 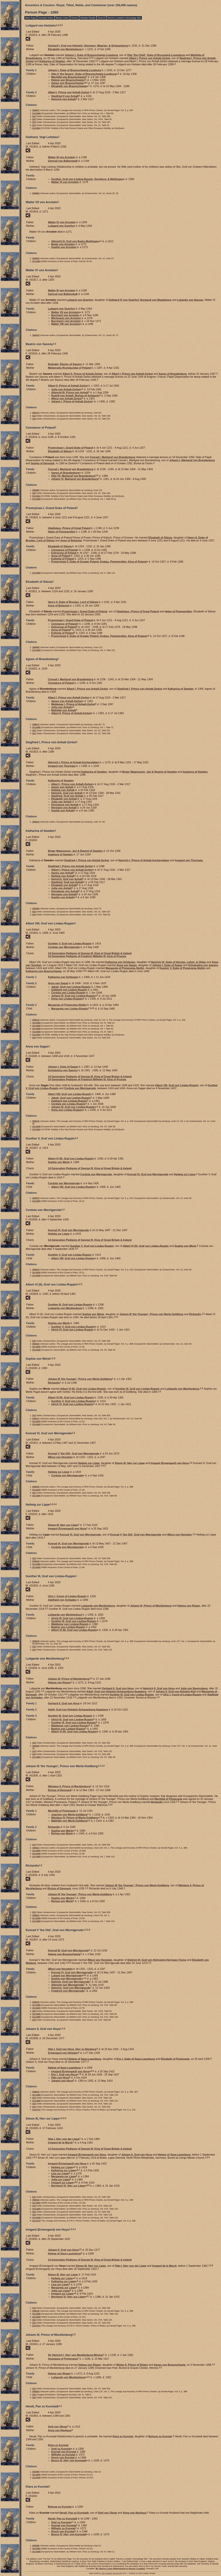 What do you see at coordinates (62, 2358) in the screenshot?
I see `Anastasia of` at bounding box center [62, 2358].